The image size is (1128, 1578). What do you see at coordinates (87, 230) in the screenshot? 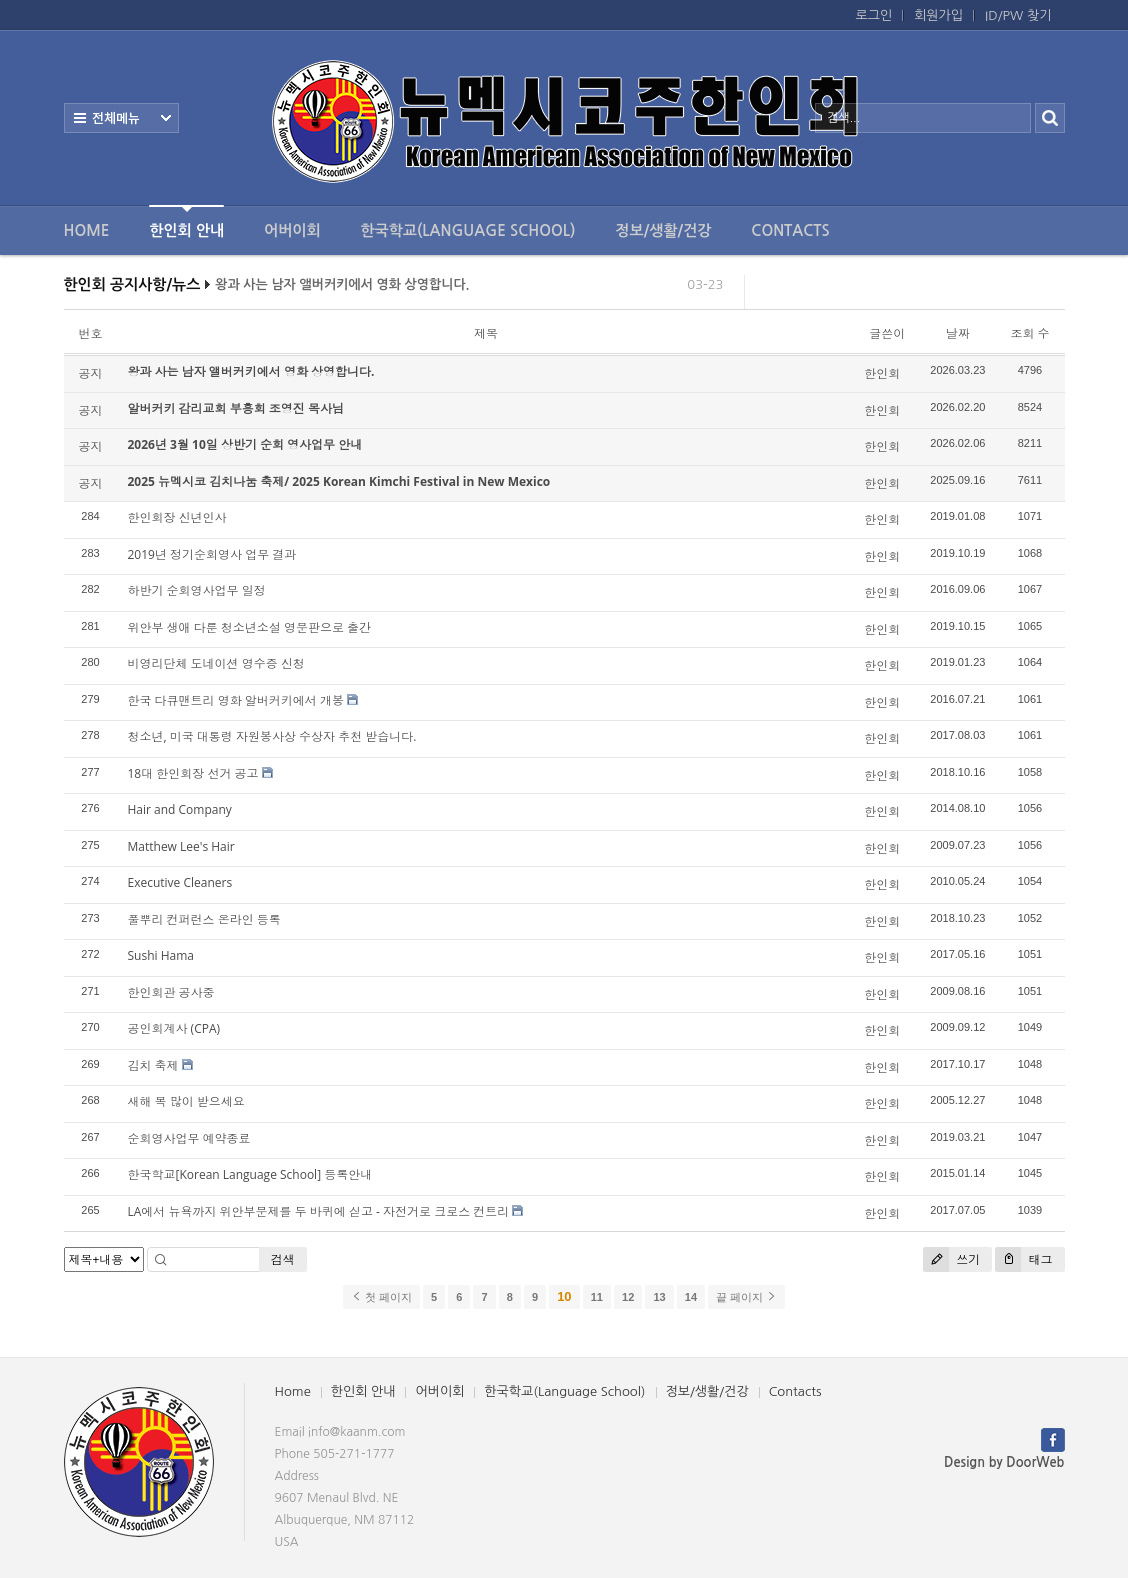
I see `Home` at bounding box center [87, 230].